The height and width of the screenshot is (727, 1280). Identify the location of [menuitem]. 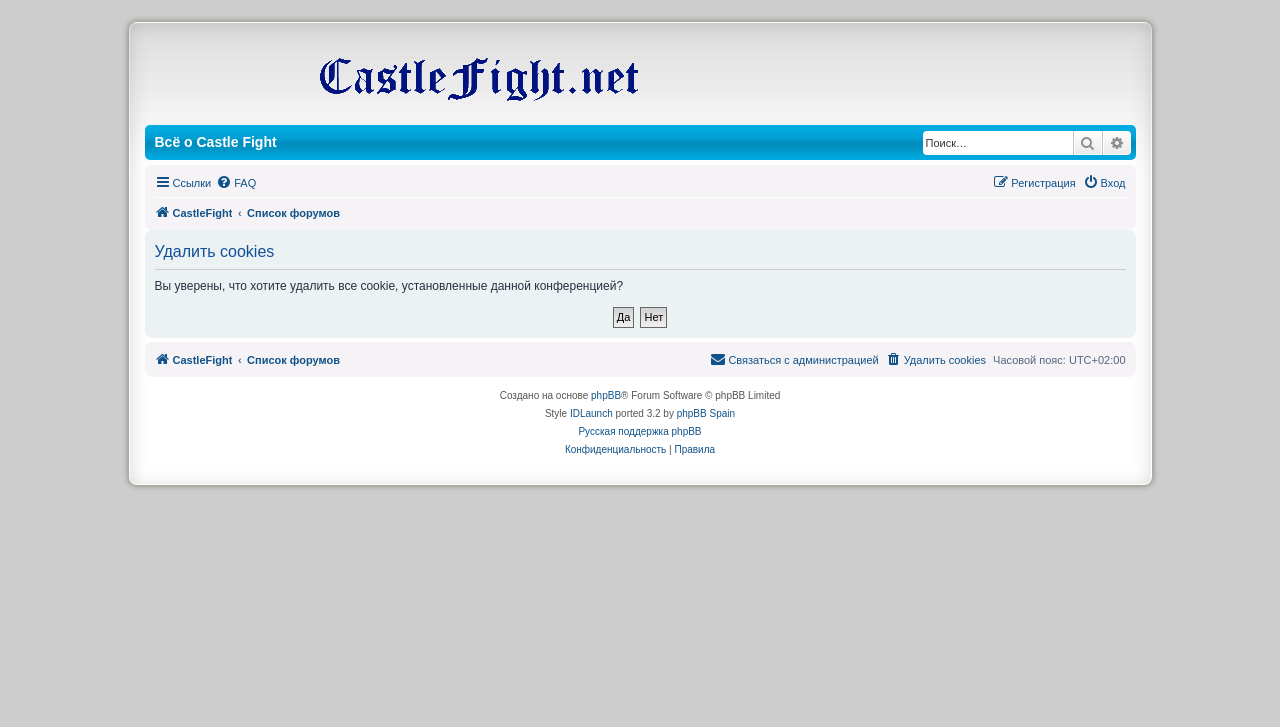
(236, 183).